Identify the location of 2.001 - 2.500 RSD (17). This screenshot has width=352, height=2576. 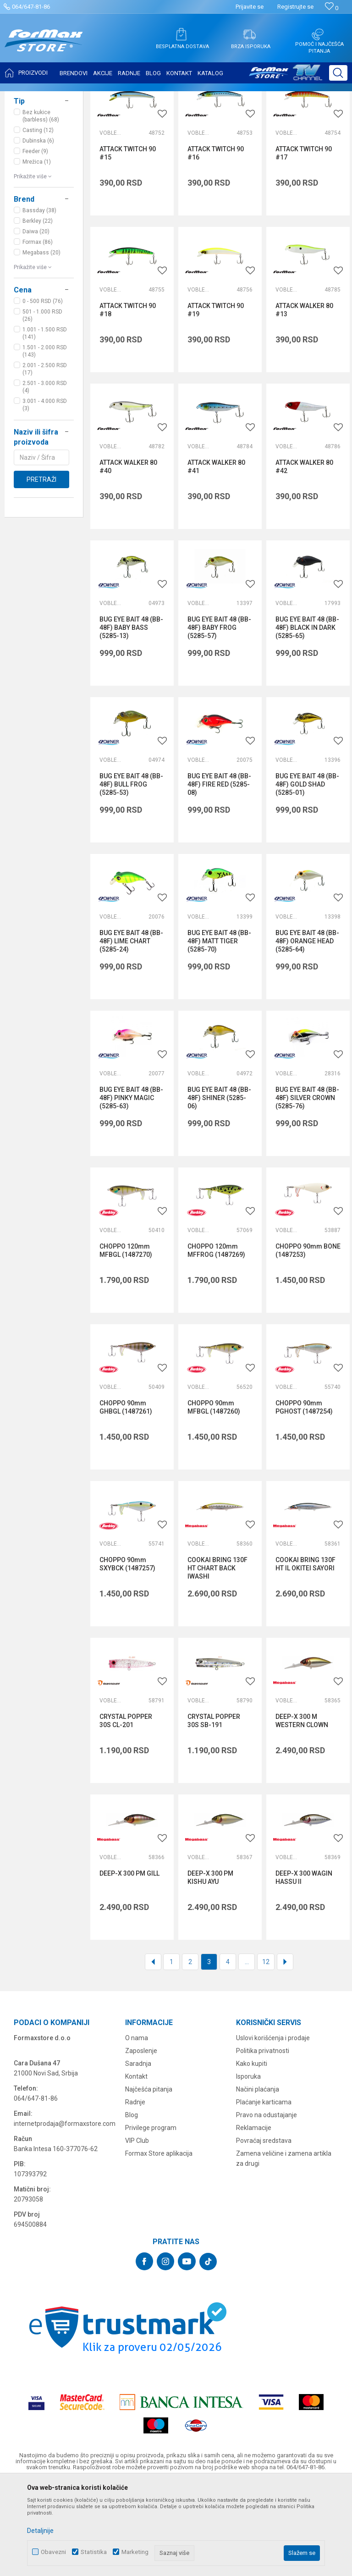
(44, 460).